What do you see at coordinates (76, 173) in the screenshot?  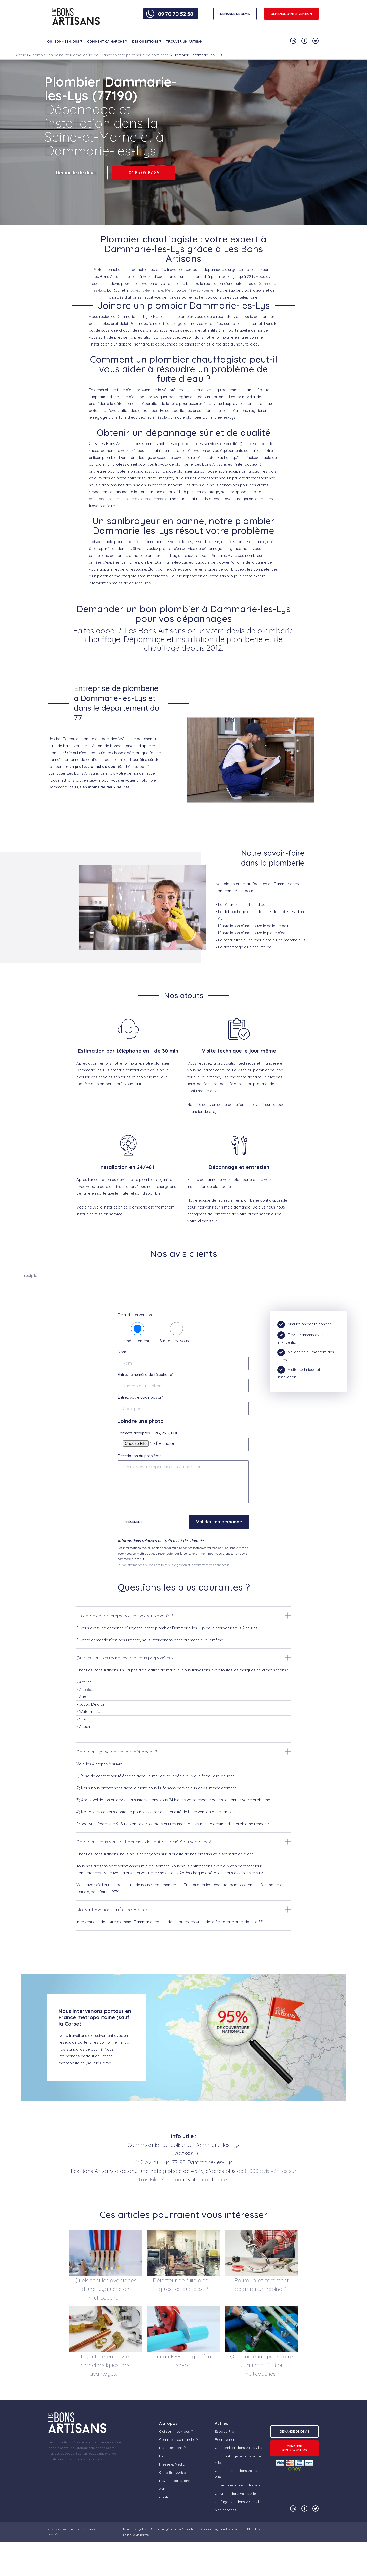 I see `Demande de devis` at bounding box center [76, 173].